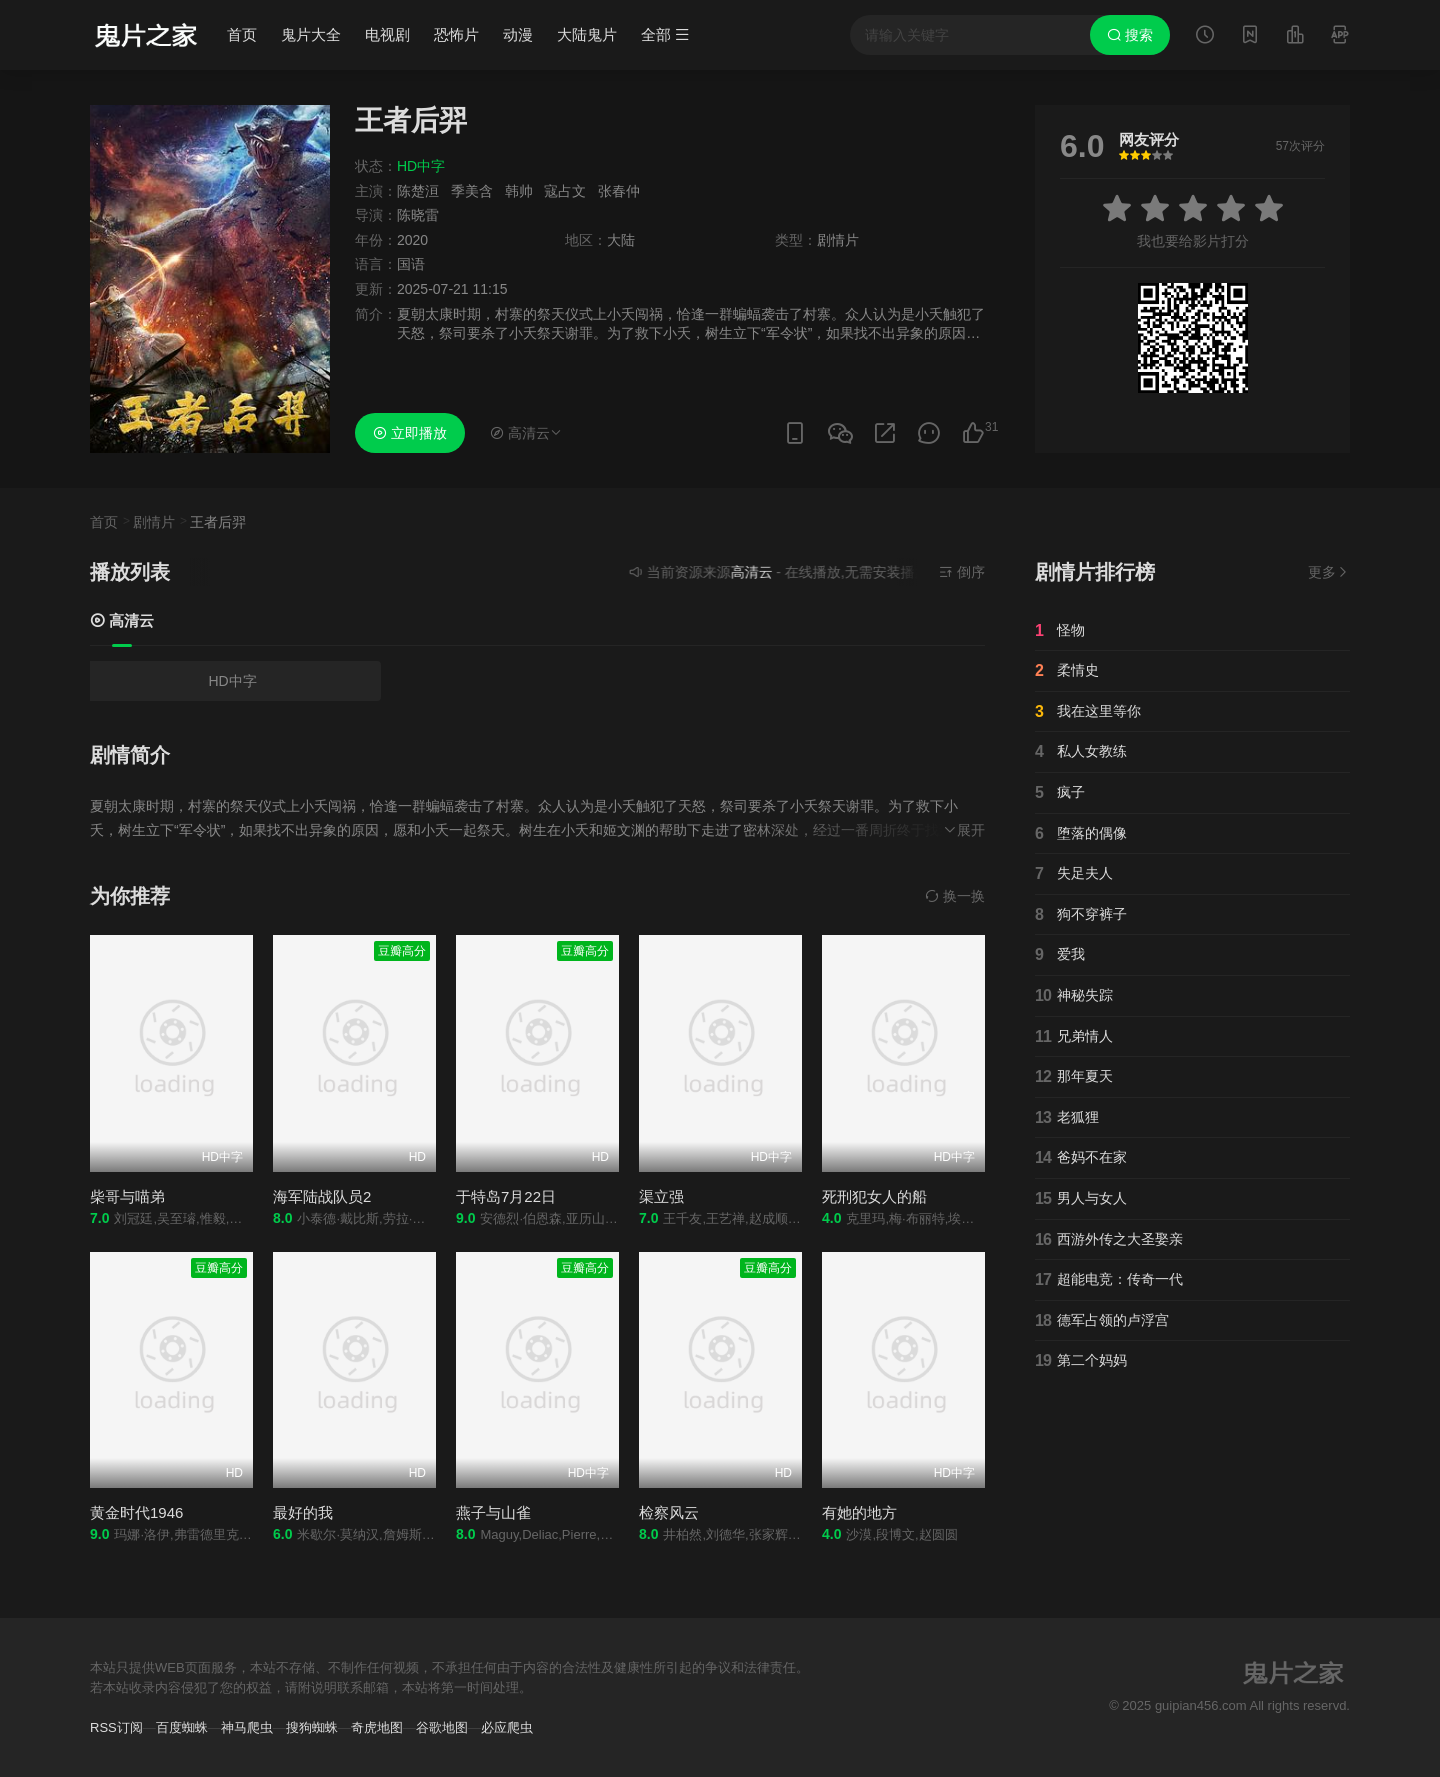 The width and height of the screenshot is (1440, 1777). What do you see at coordinates (874, 1196) in the screenshot?
I see `死刑犯女人的船` at bounding box center [874, 1196].